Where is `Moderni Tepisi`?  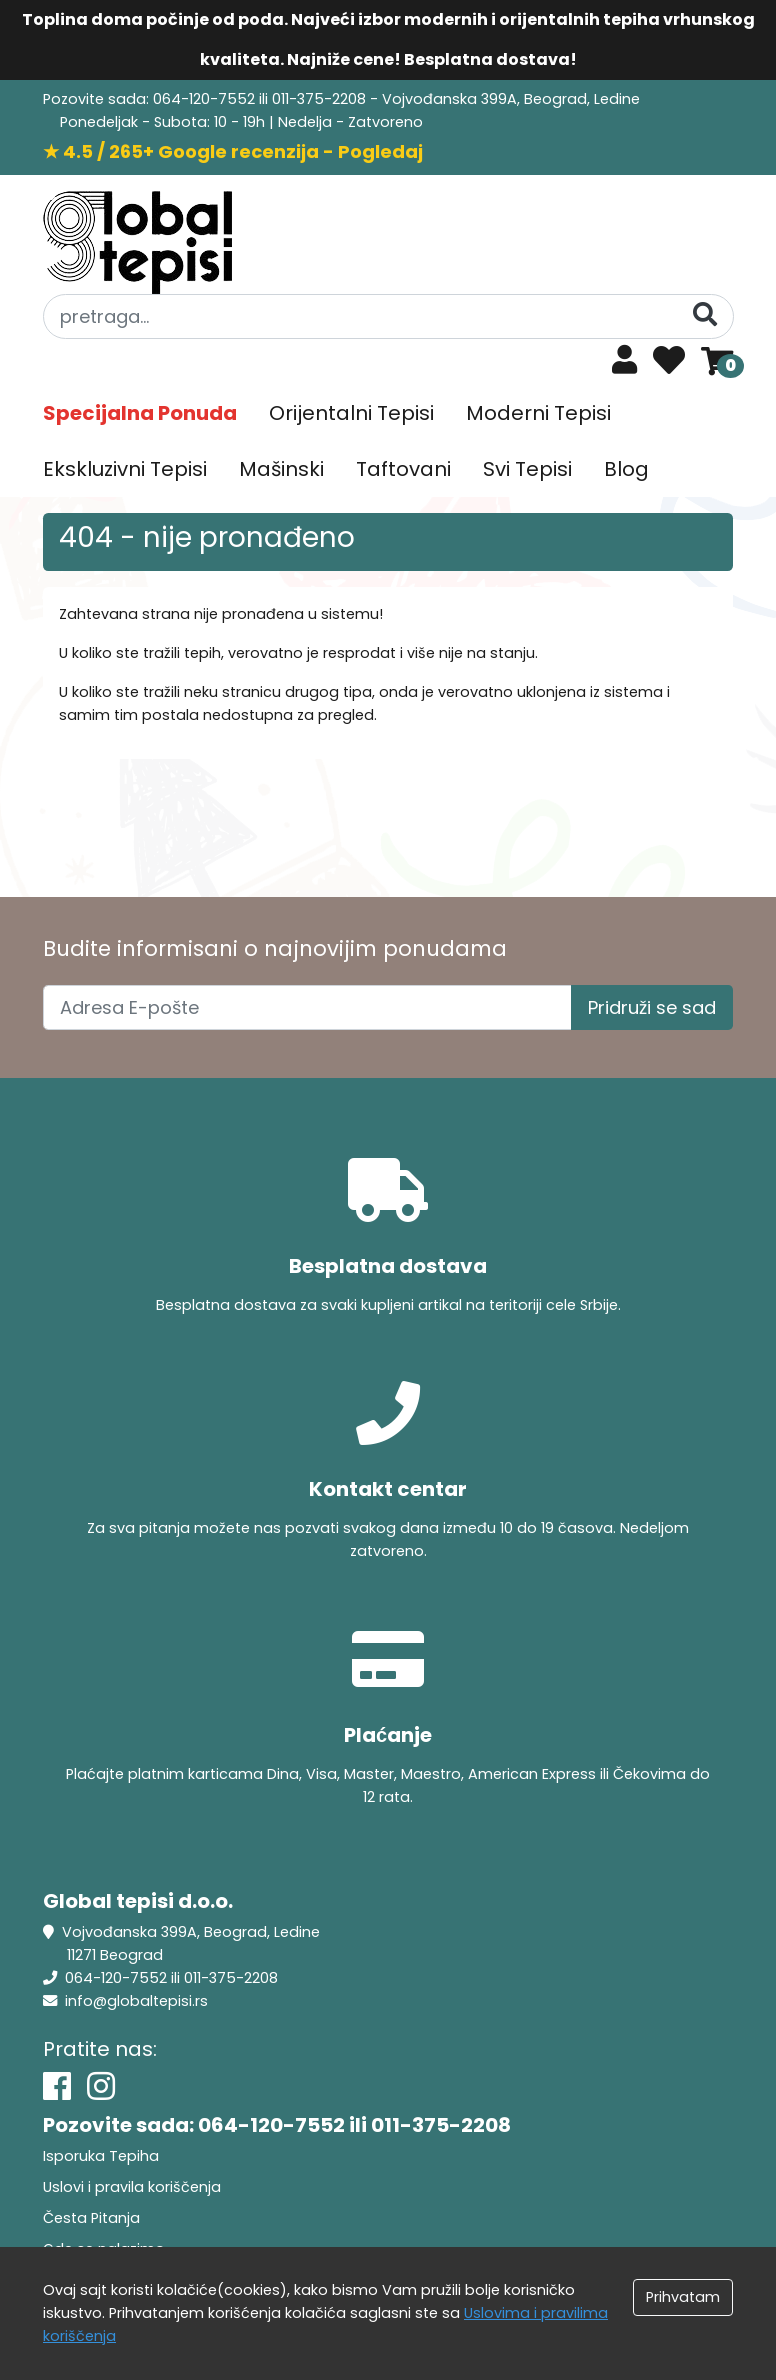
Moderni Tepisi is located at coordinates (538, 413).